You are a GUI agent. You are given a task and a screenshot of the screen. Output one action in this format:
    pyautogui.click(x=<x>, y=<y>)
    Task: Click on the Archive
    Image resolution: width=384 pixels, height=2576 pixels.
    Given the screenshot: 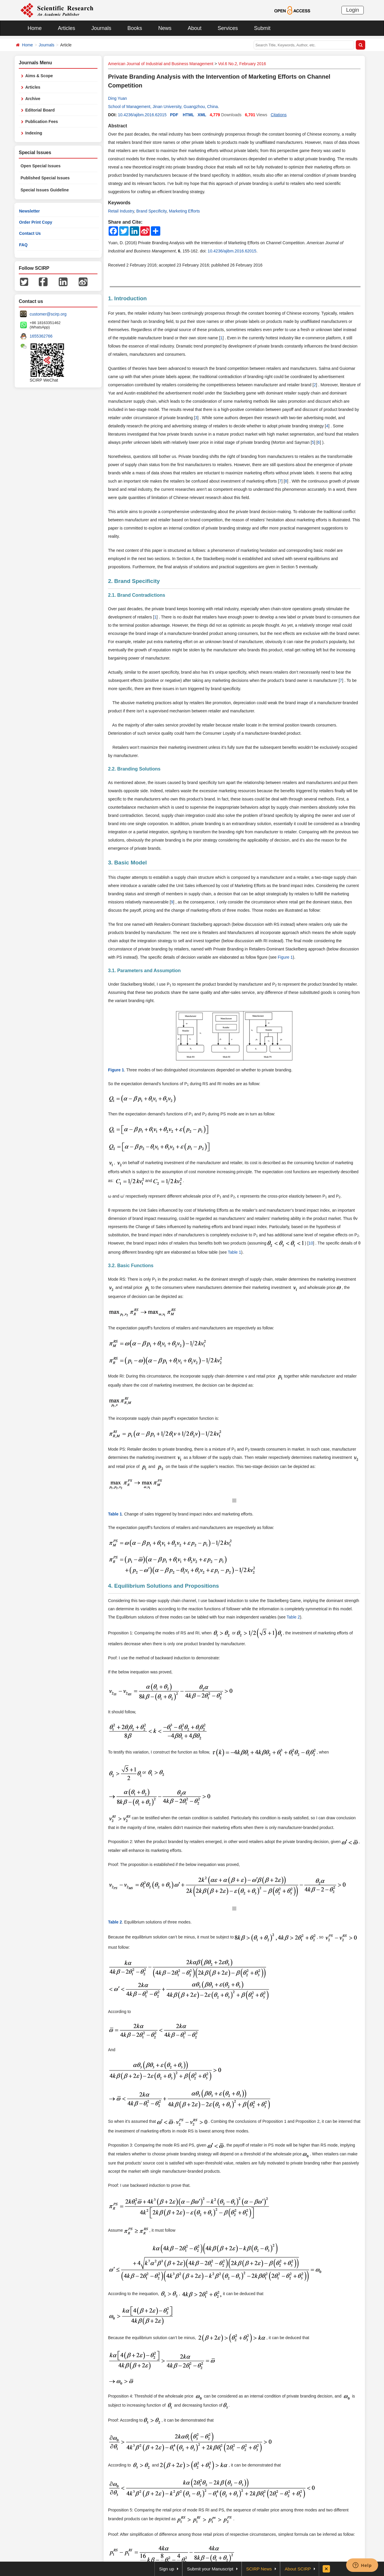 What is the action you would take?
    pyautogui.click(x=32, y=98)
    